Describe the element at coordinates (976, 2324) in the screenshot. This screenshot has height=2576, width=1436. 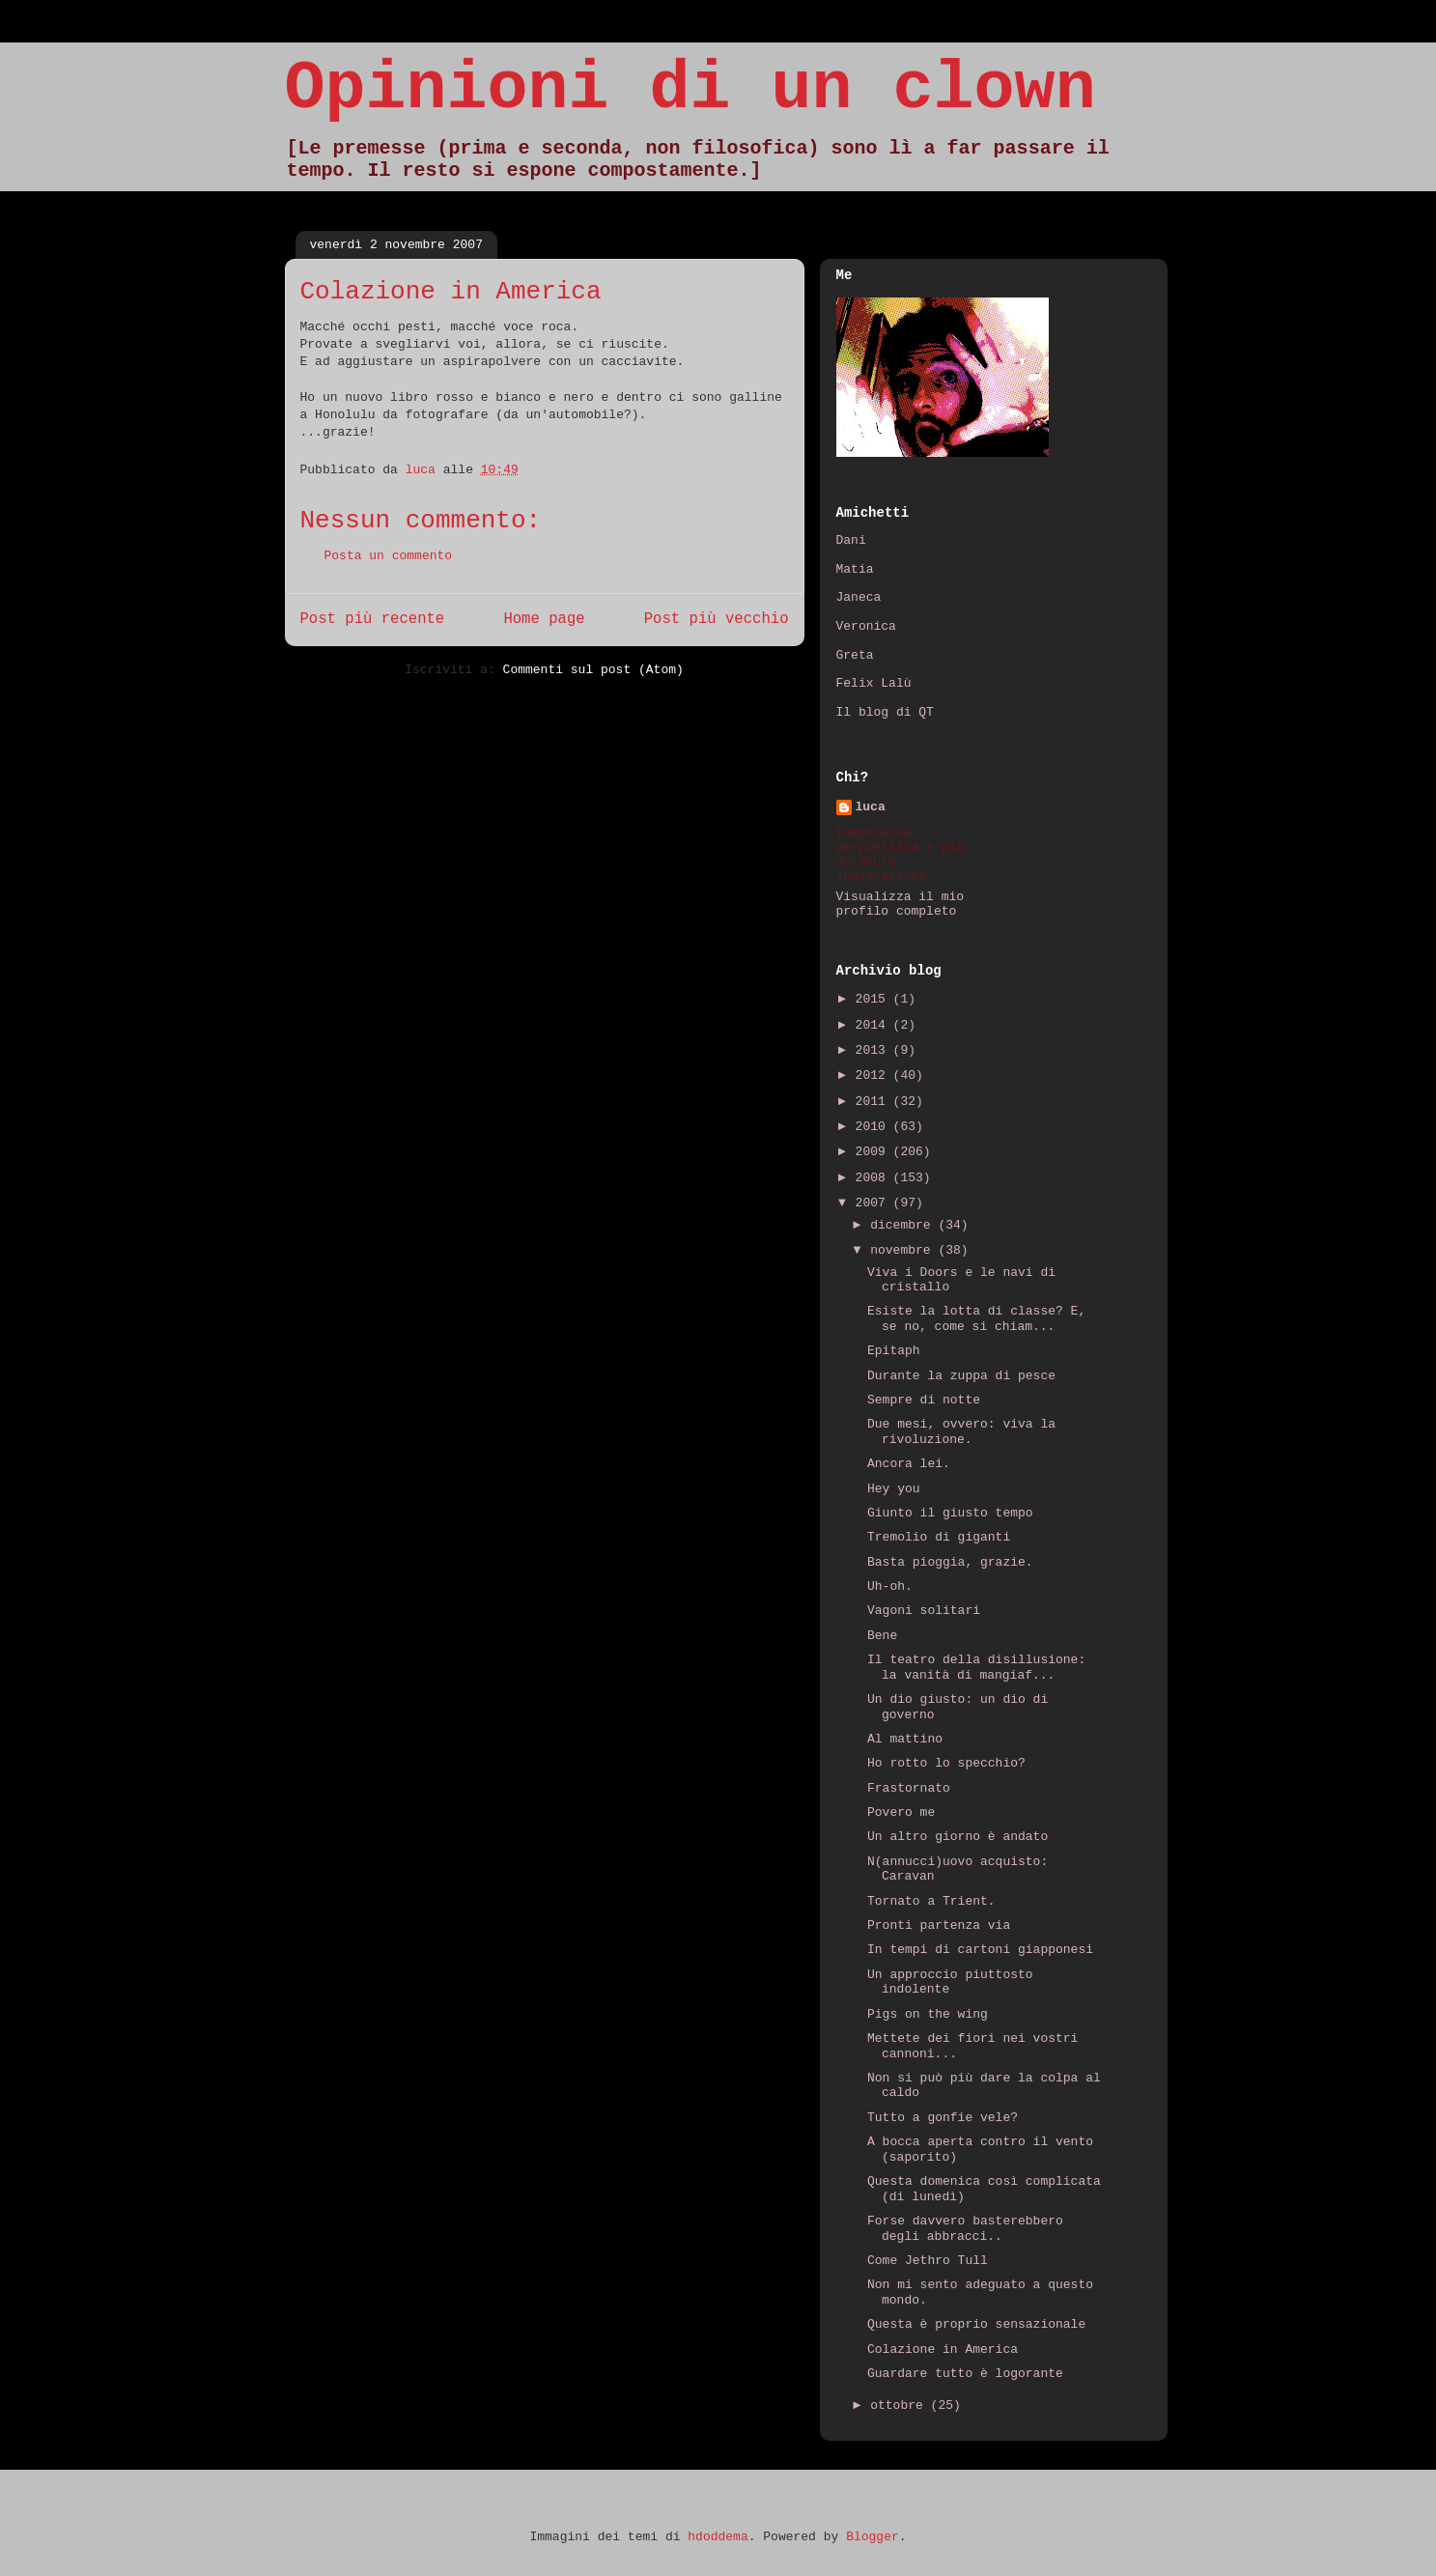
I see `Questa è proprio sensazionale` at that location.